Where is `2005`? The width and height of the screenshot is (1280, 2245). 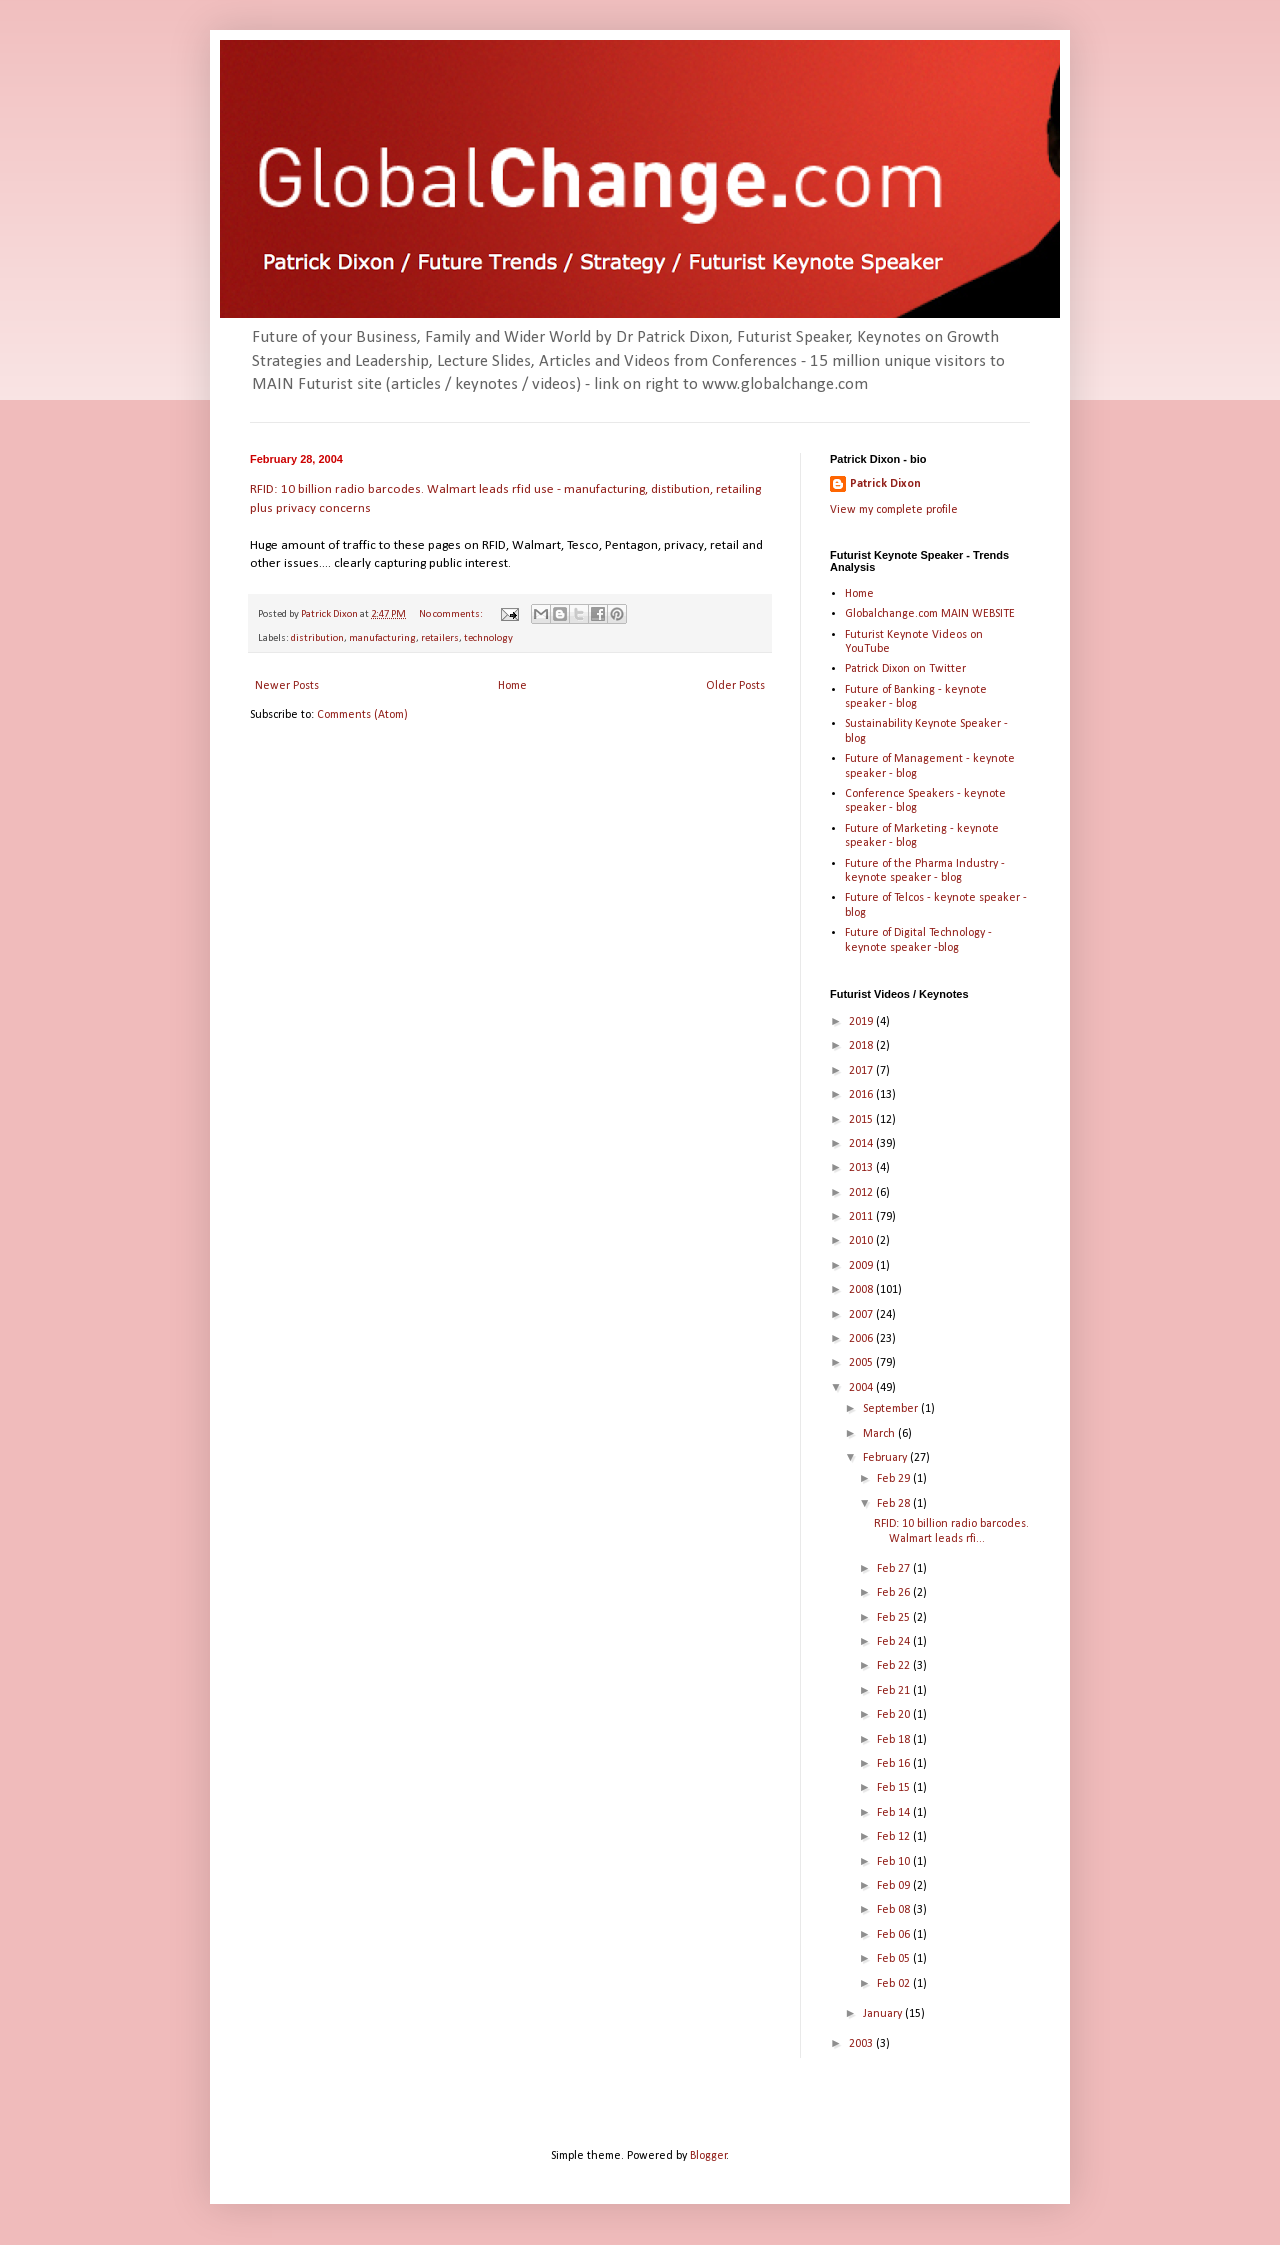
2005 is located at coordinates (862, 1363).